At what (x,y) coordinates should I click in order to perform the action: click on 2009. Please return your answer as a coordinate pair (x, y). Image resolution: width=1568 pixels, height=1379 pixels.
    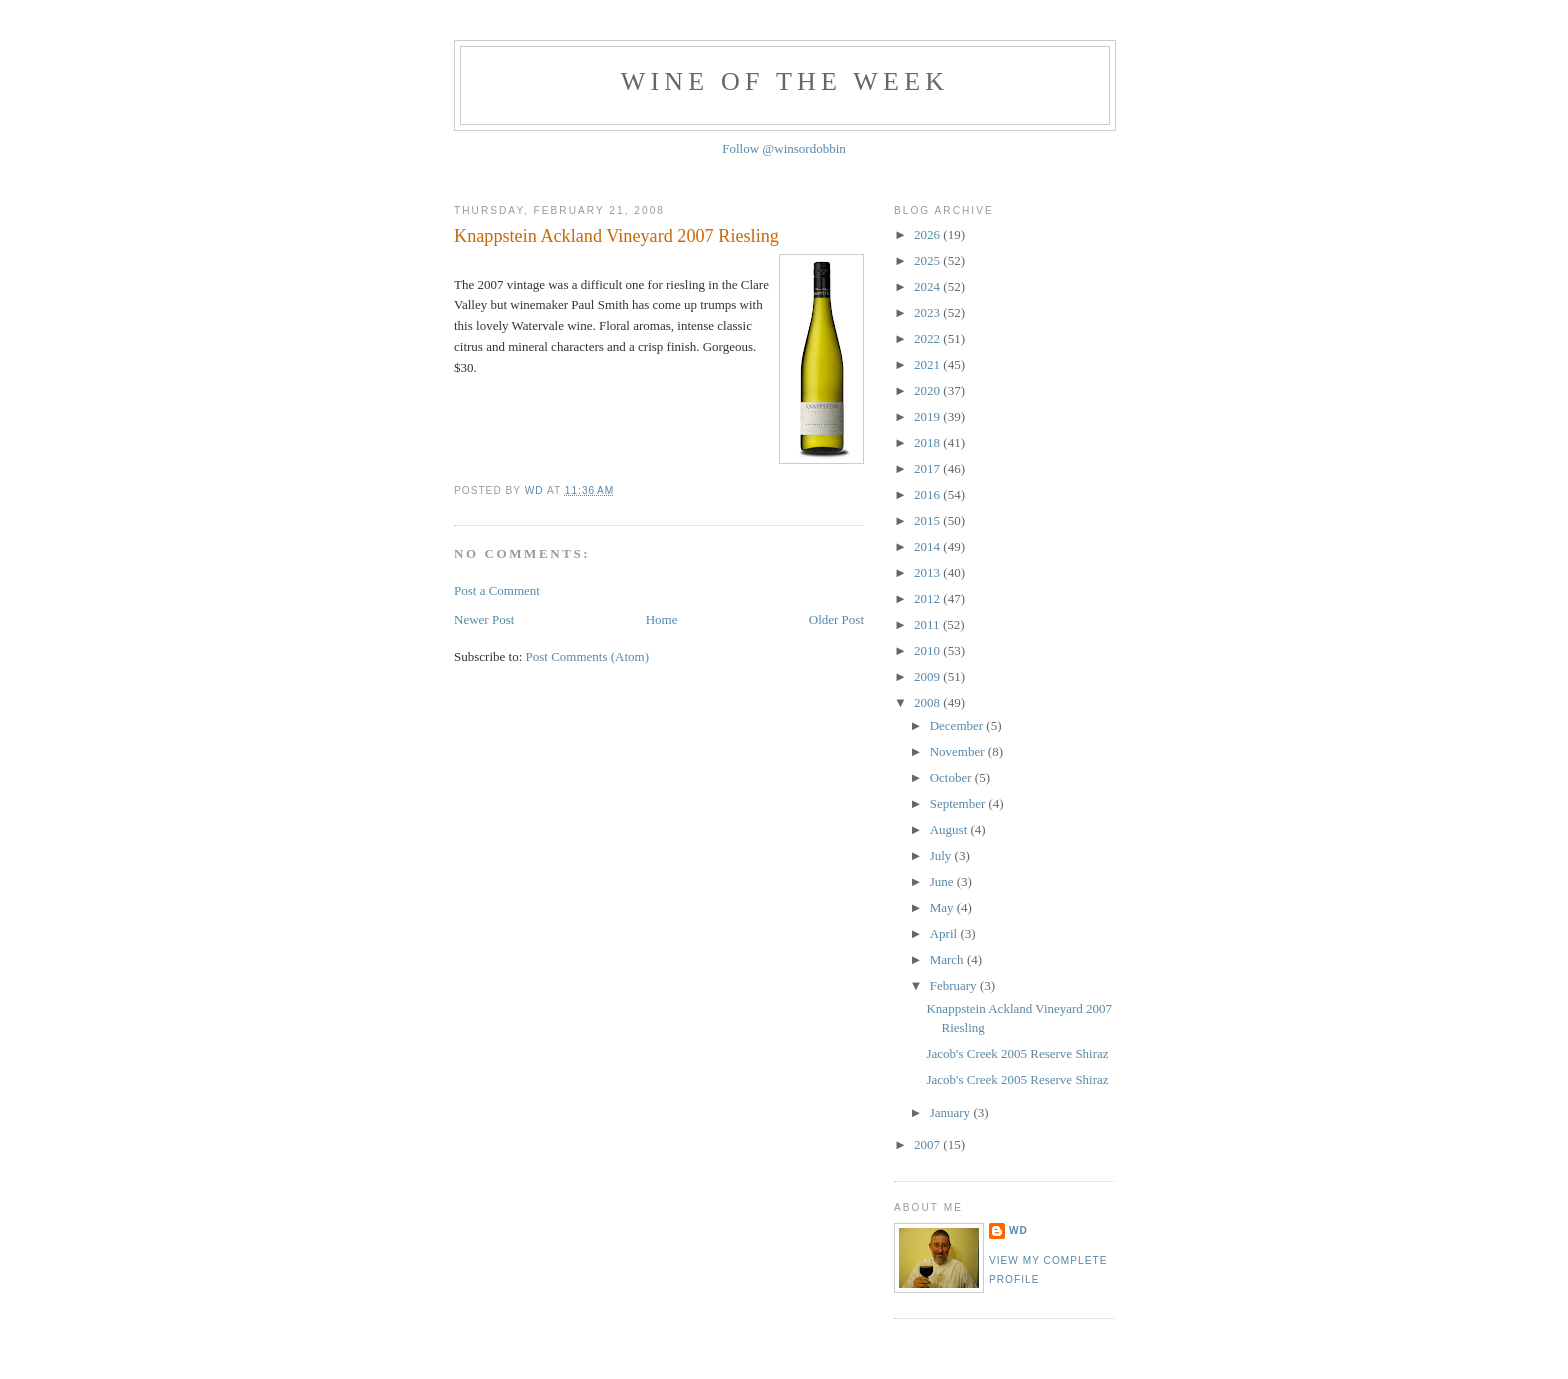
    Looking at the image, I should click on (928, 676).